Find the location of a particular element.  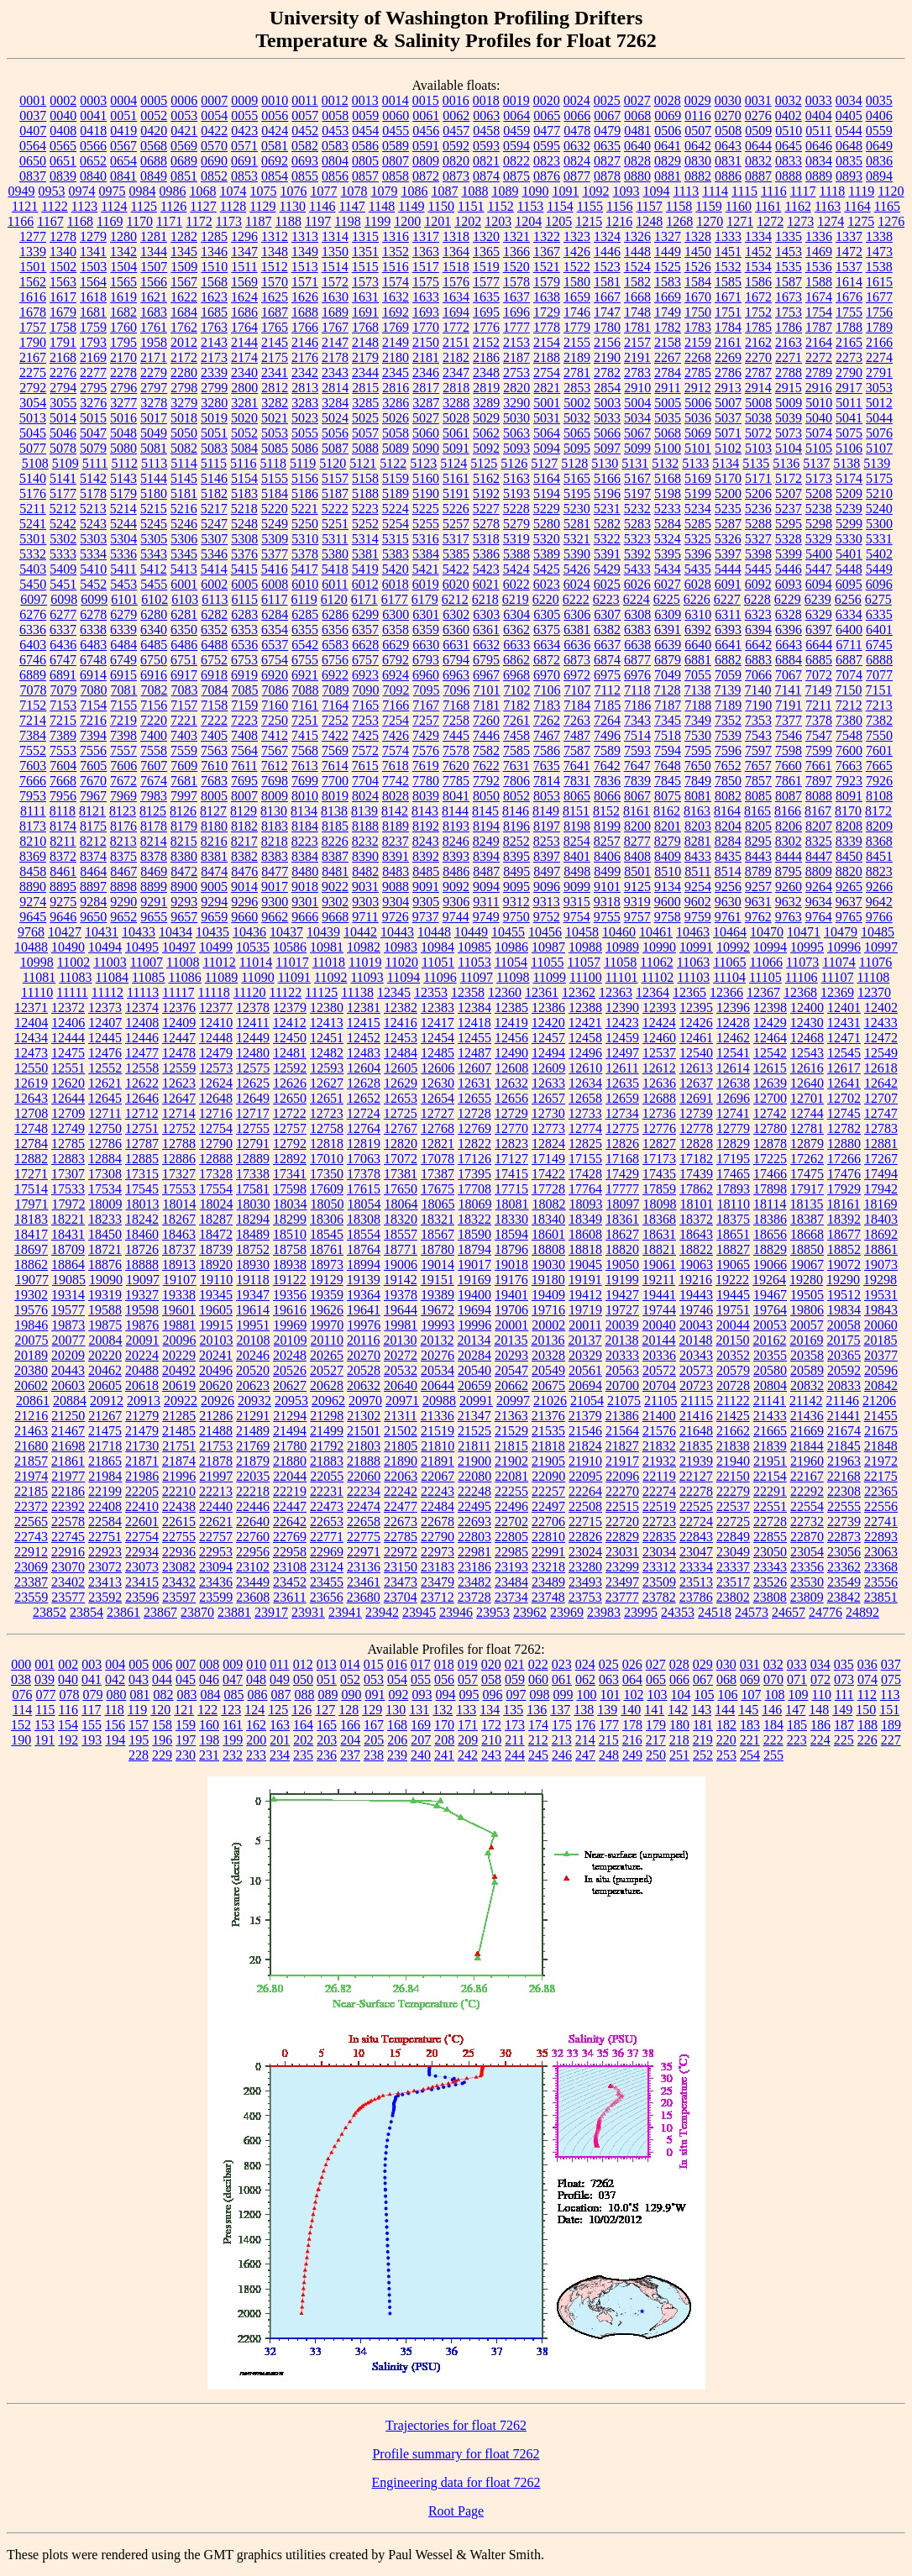

21891 is located at coordinates (437, 1461).